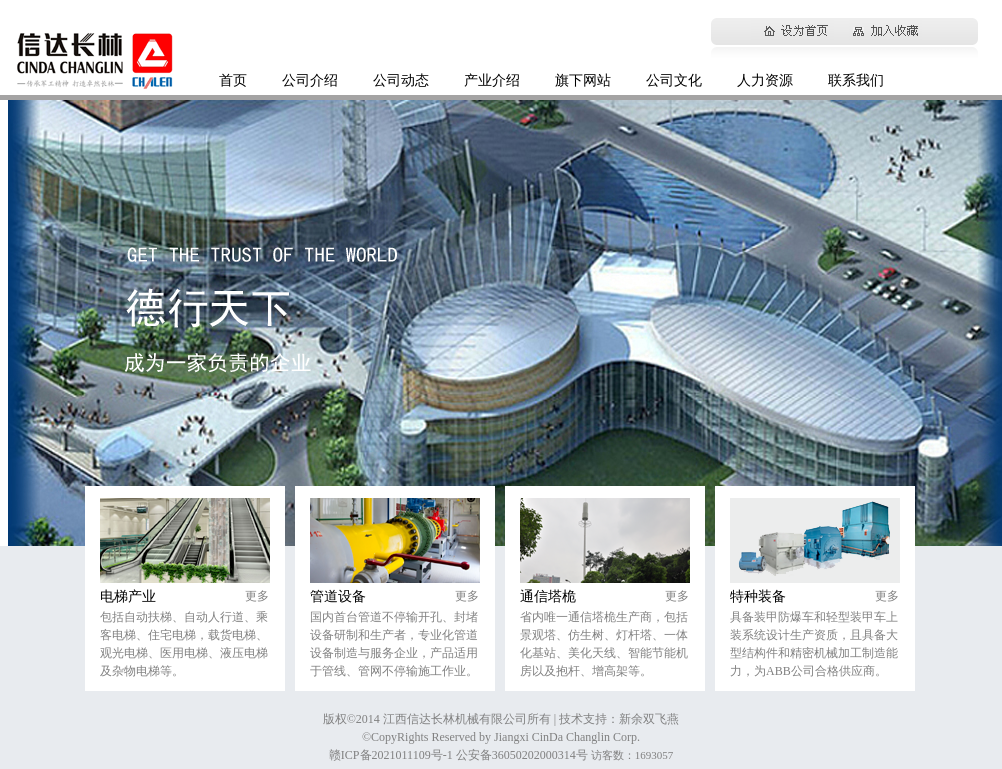 The height and width of the screenshot is (769, 1002). What do you see at coordinates (392, 755) in the screenshot?
I see `赣ICP备2021011109号-1` at bounding box center [392, 755].